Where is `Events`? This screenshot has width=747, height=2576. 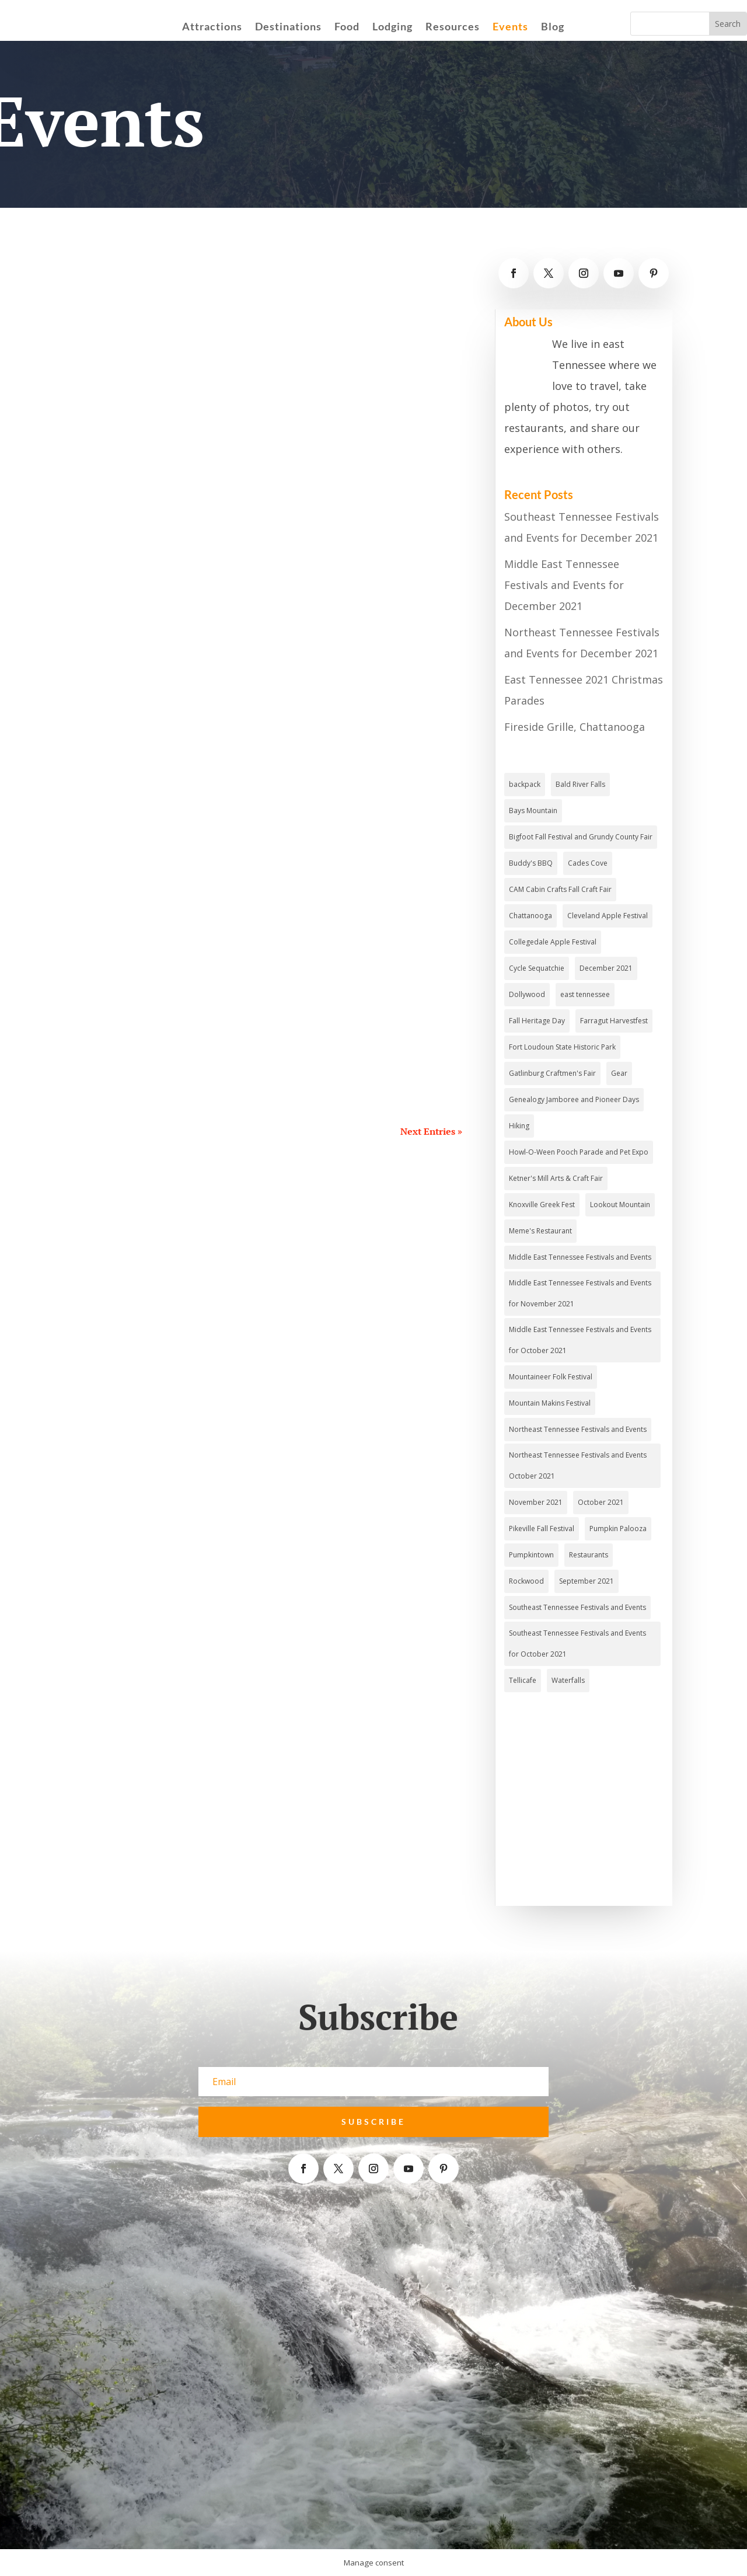
Events is located at coordinates (510, 27).